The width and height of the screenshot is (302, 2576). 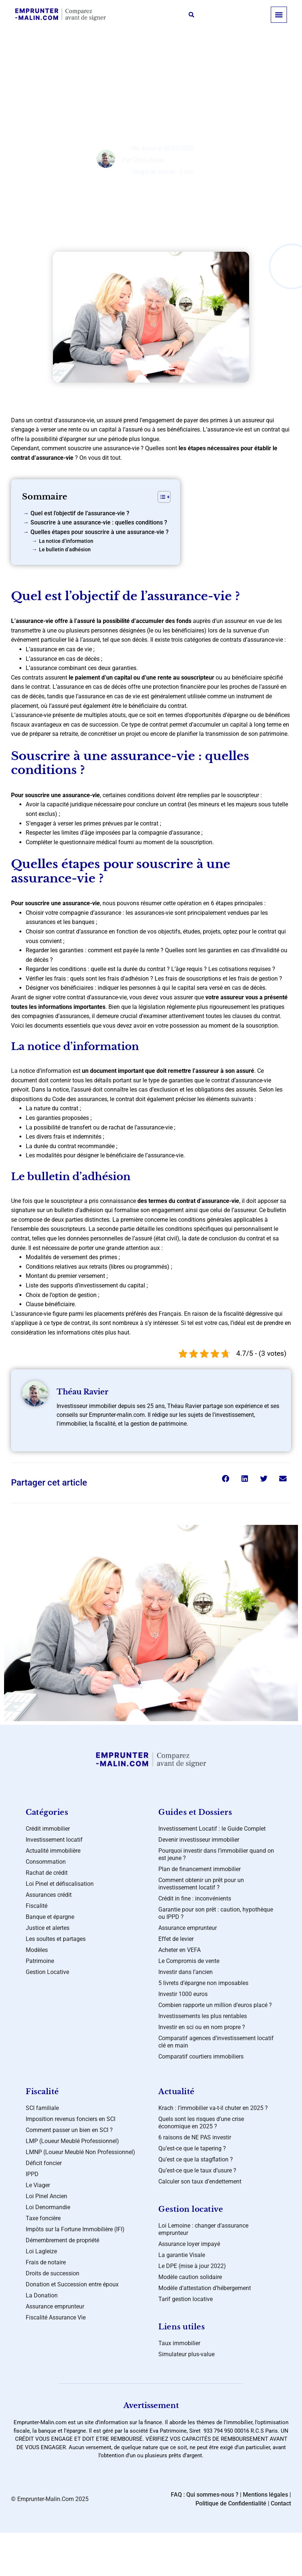 I want to click on 6 raisons de NE PAS investir, so click(x=194, y=2137).